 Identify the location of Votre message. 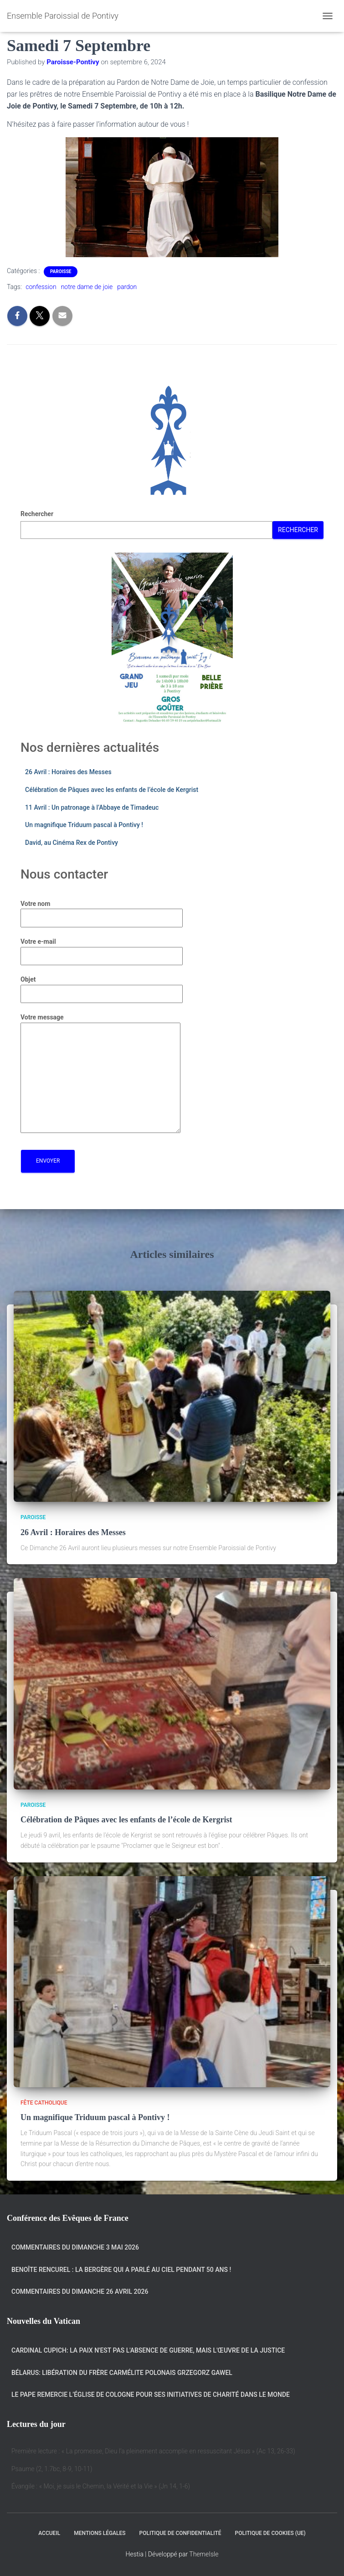
(100, 1074).